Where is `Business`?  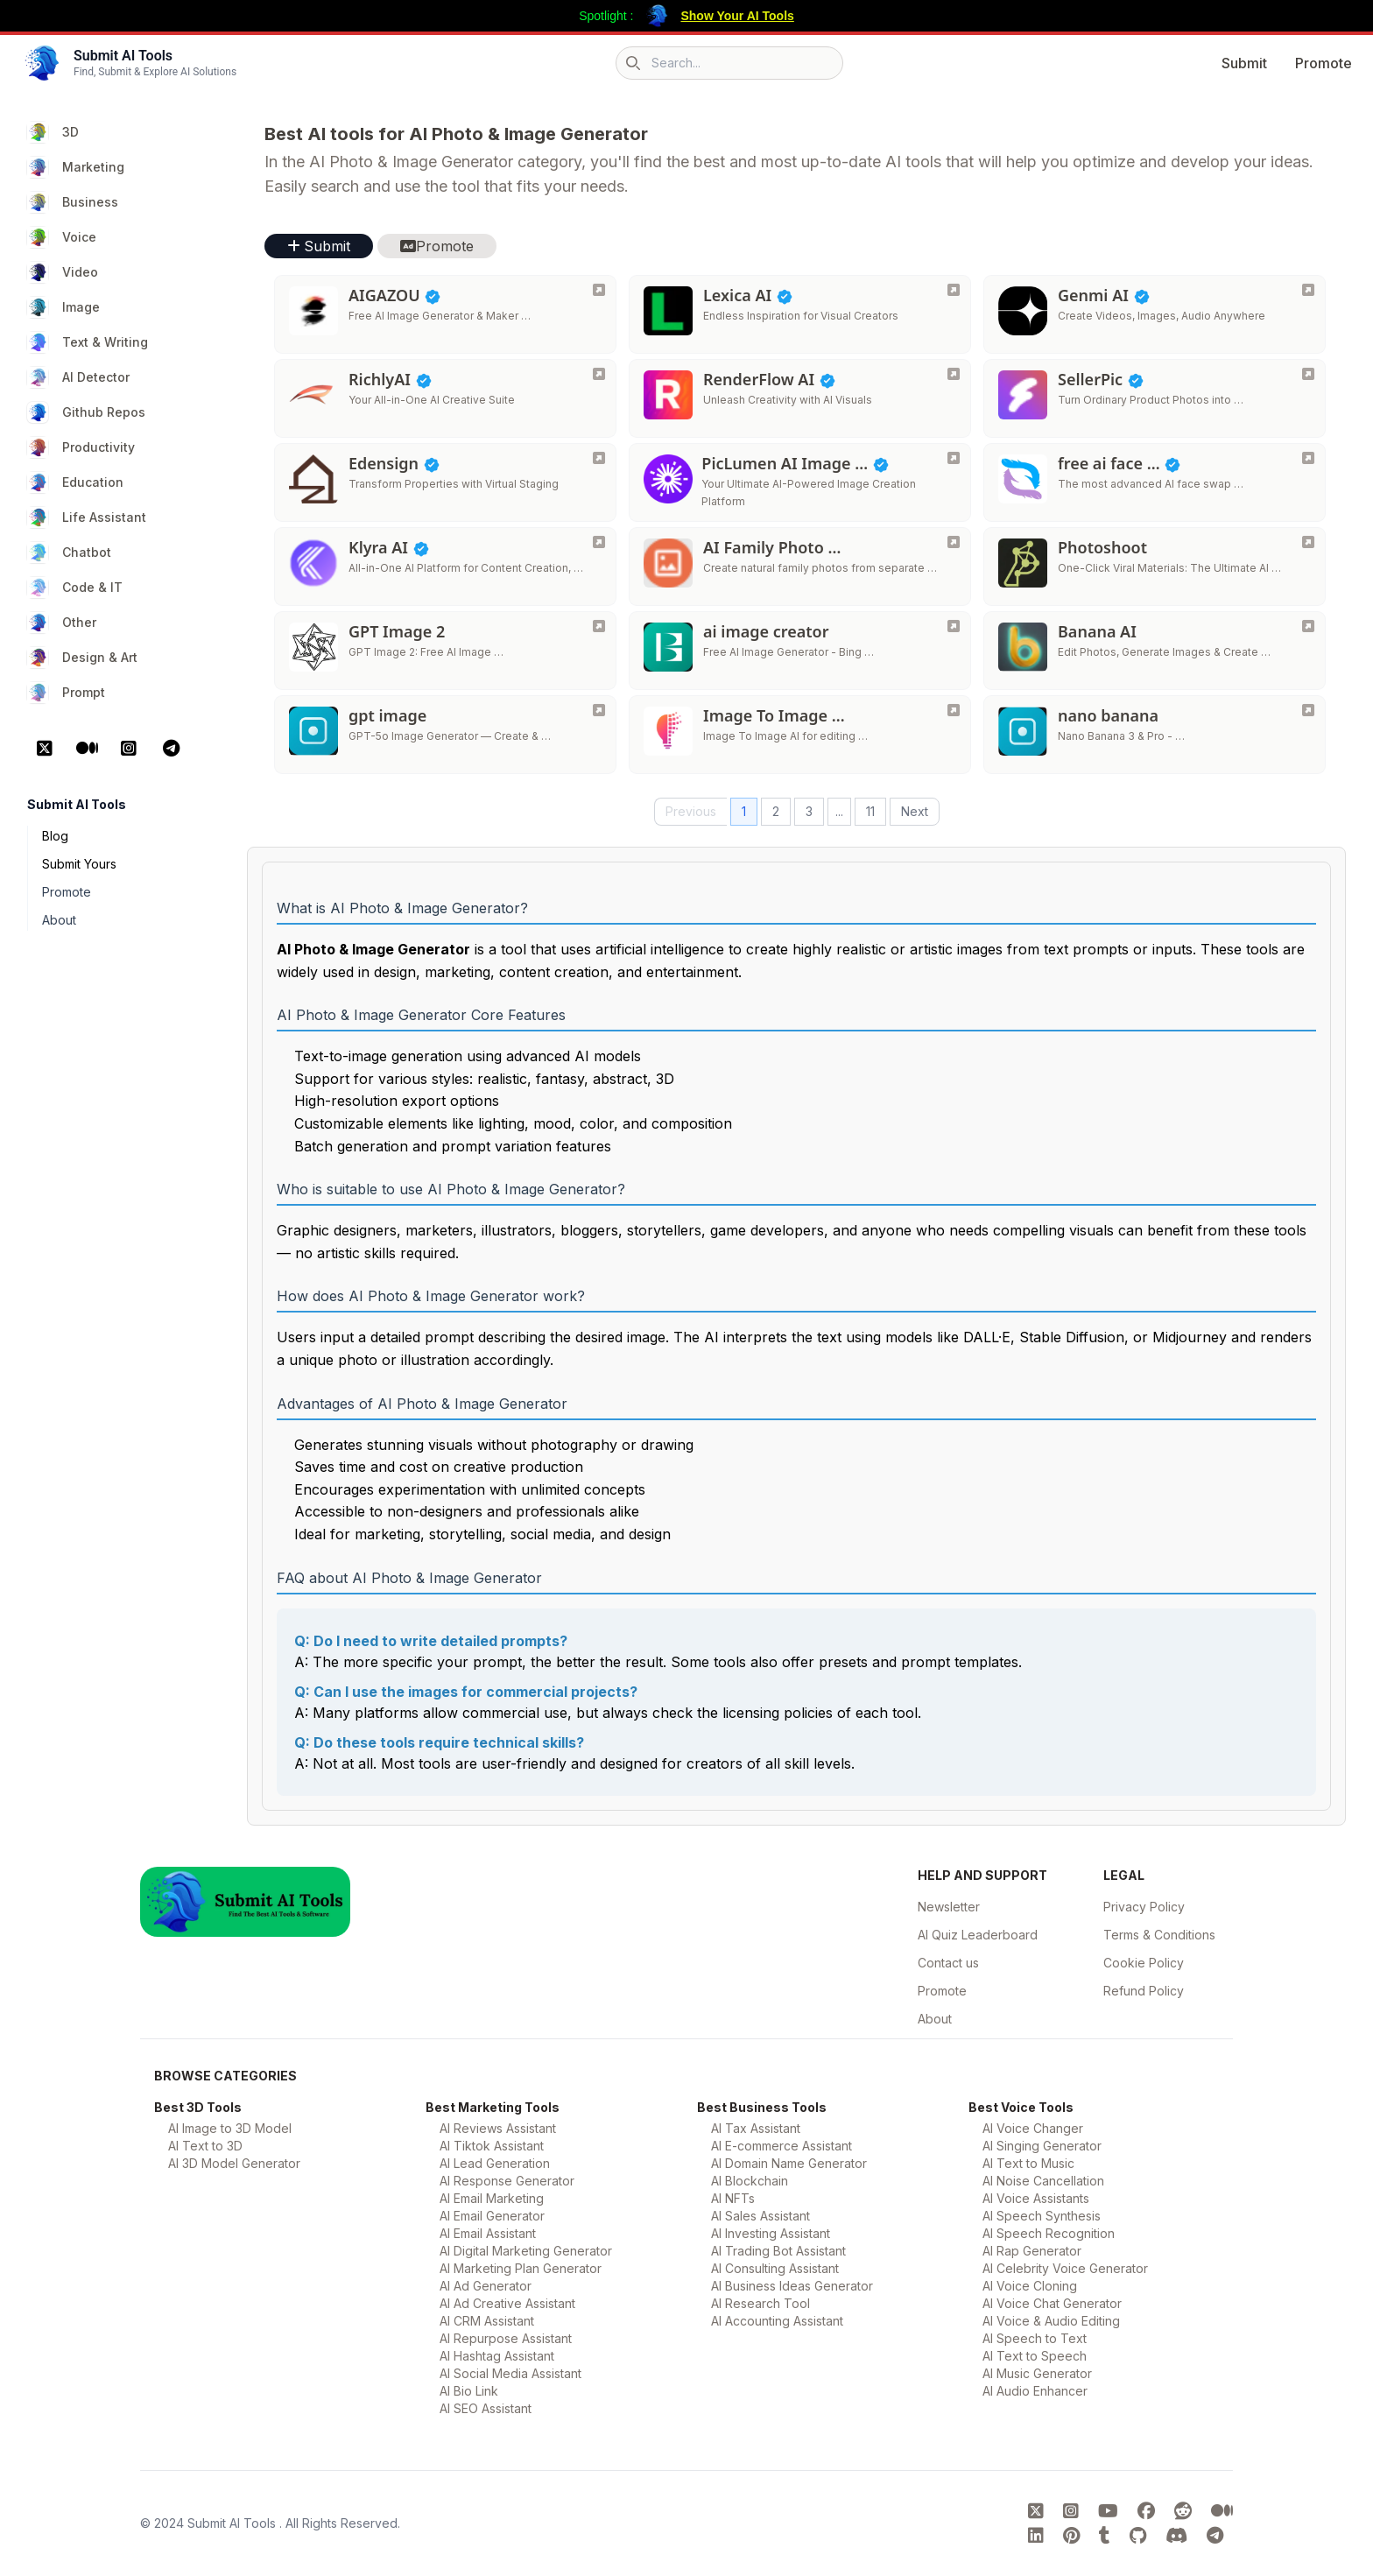
Business is located at coordinates (72, 202).